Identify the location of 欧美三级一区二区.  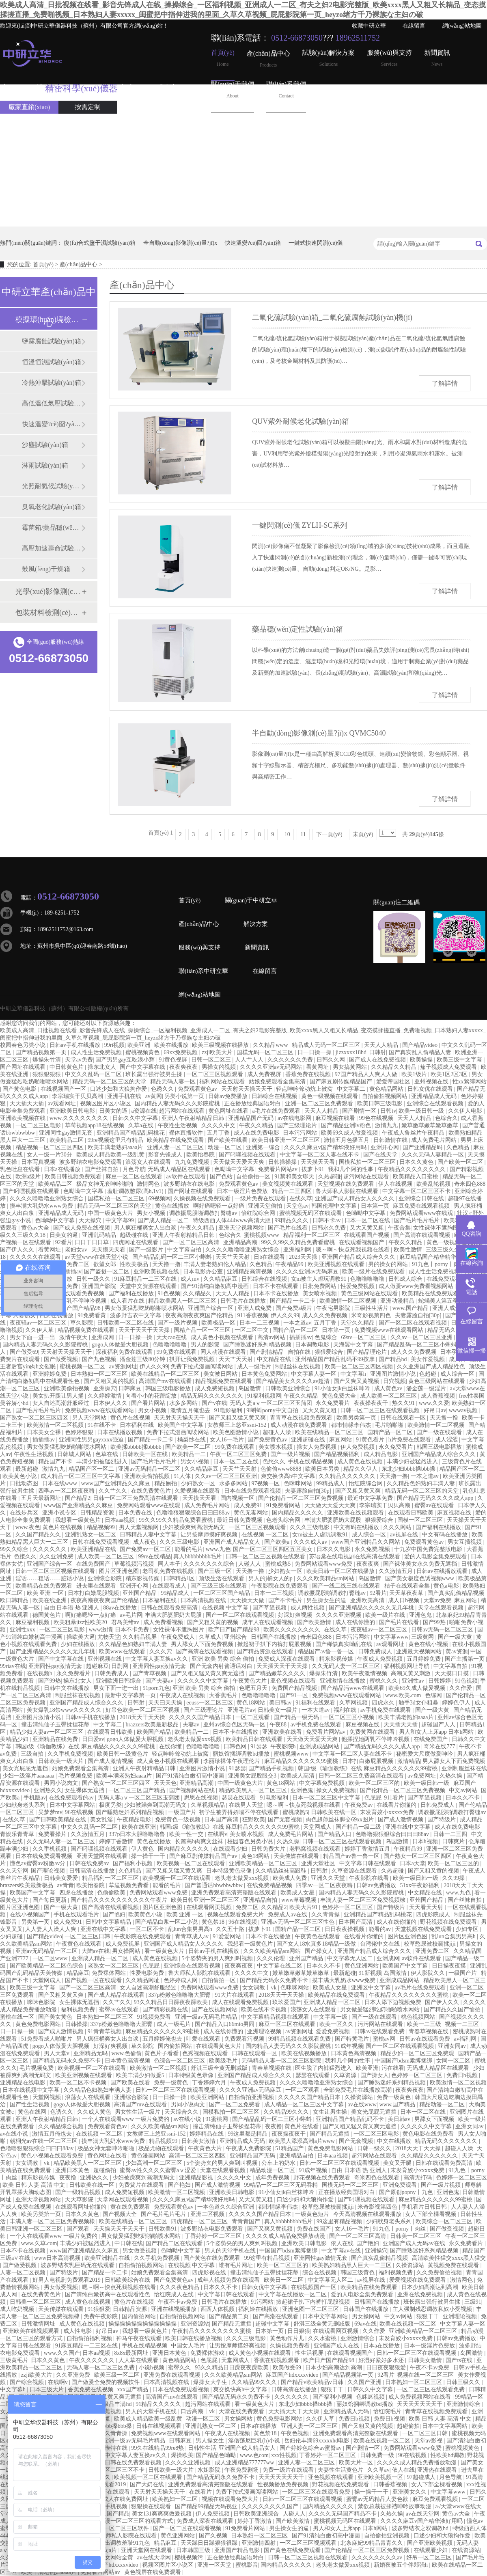
(117, 2375).